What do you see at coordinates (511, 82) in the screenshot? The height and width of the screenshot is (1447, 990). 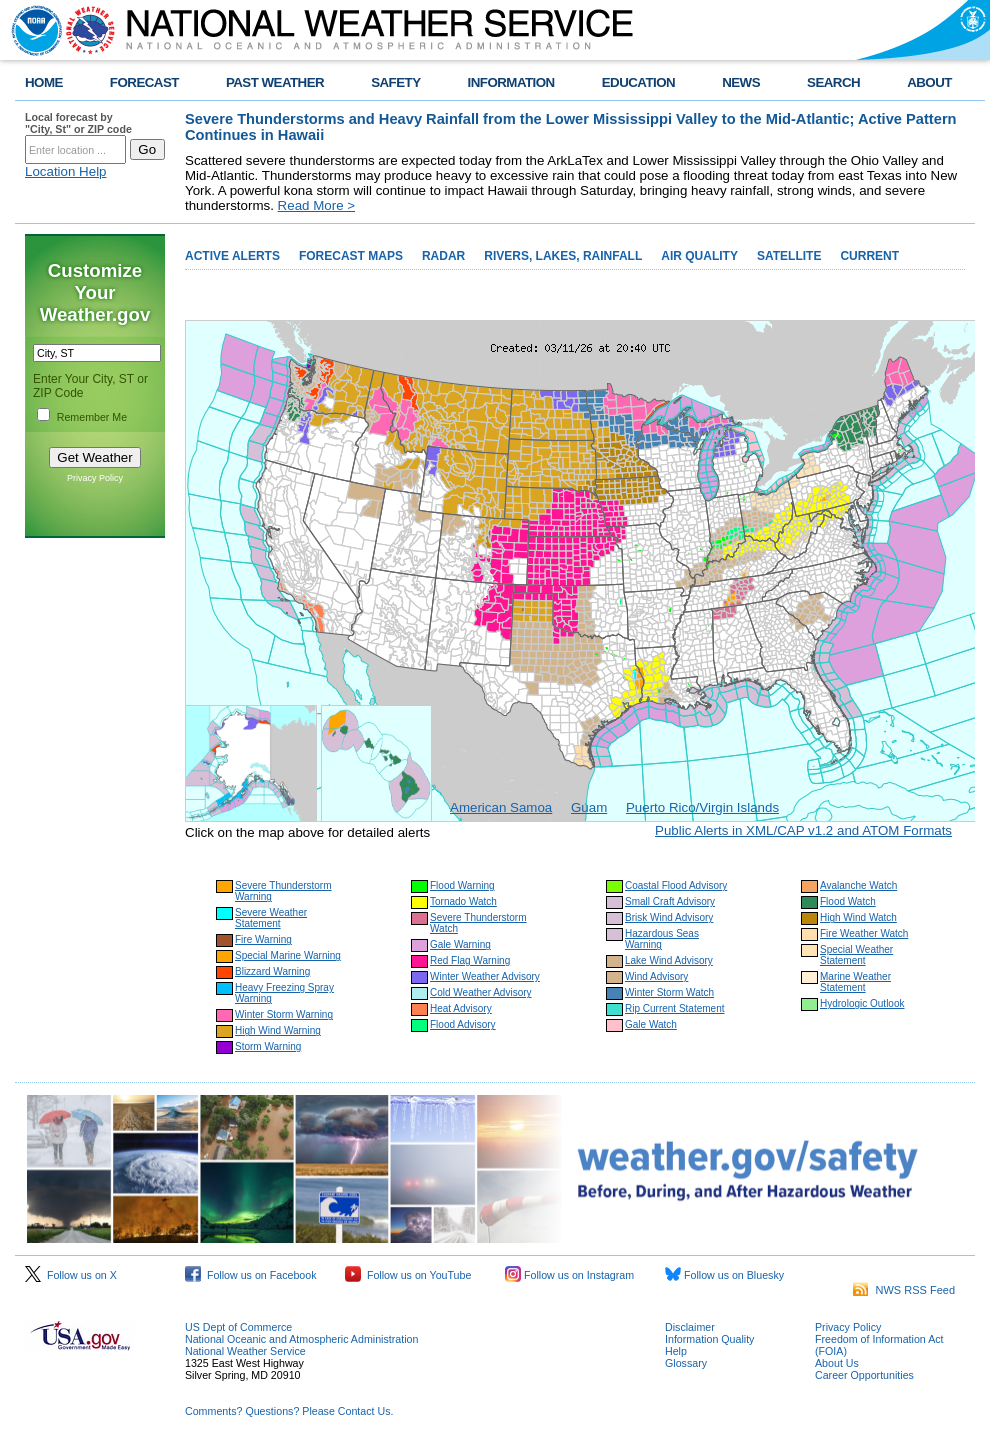 I see `INFORMATION` at bounding box center [511, 82].